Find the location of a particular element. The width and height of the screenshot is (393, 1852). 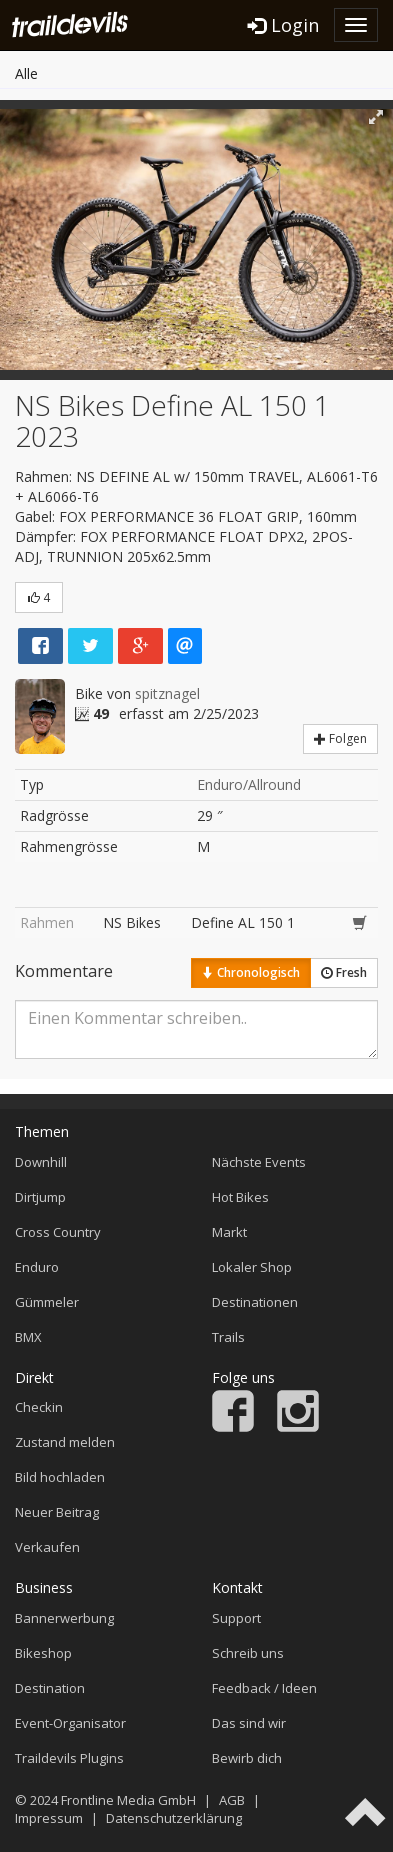

Verkaufen is located at coordinates (47, 1547).